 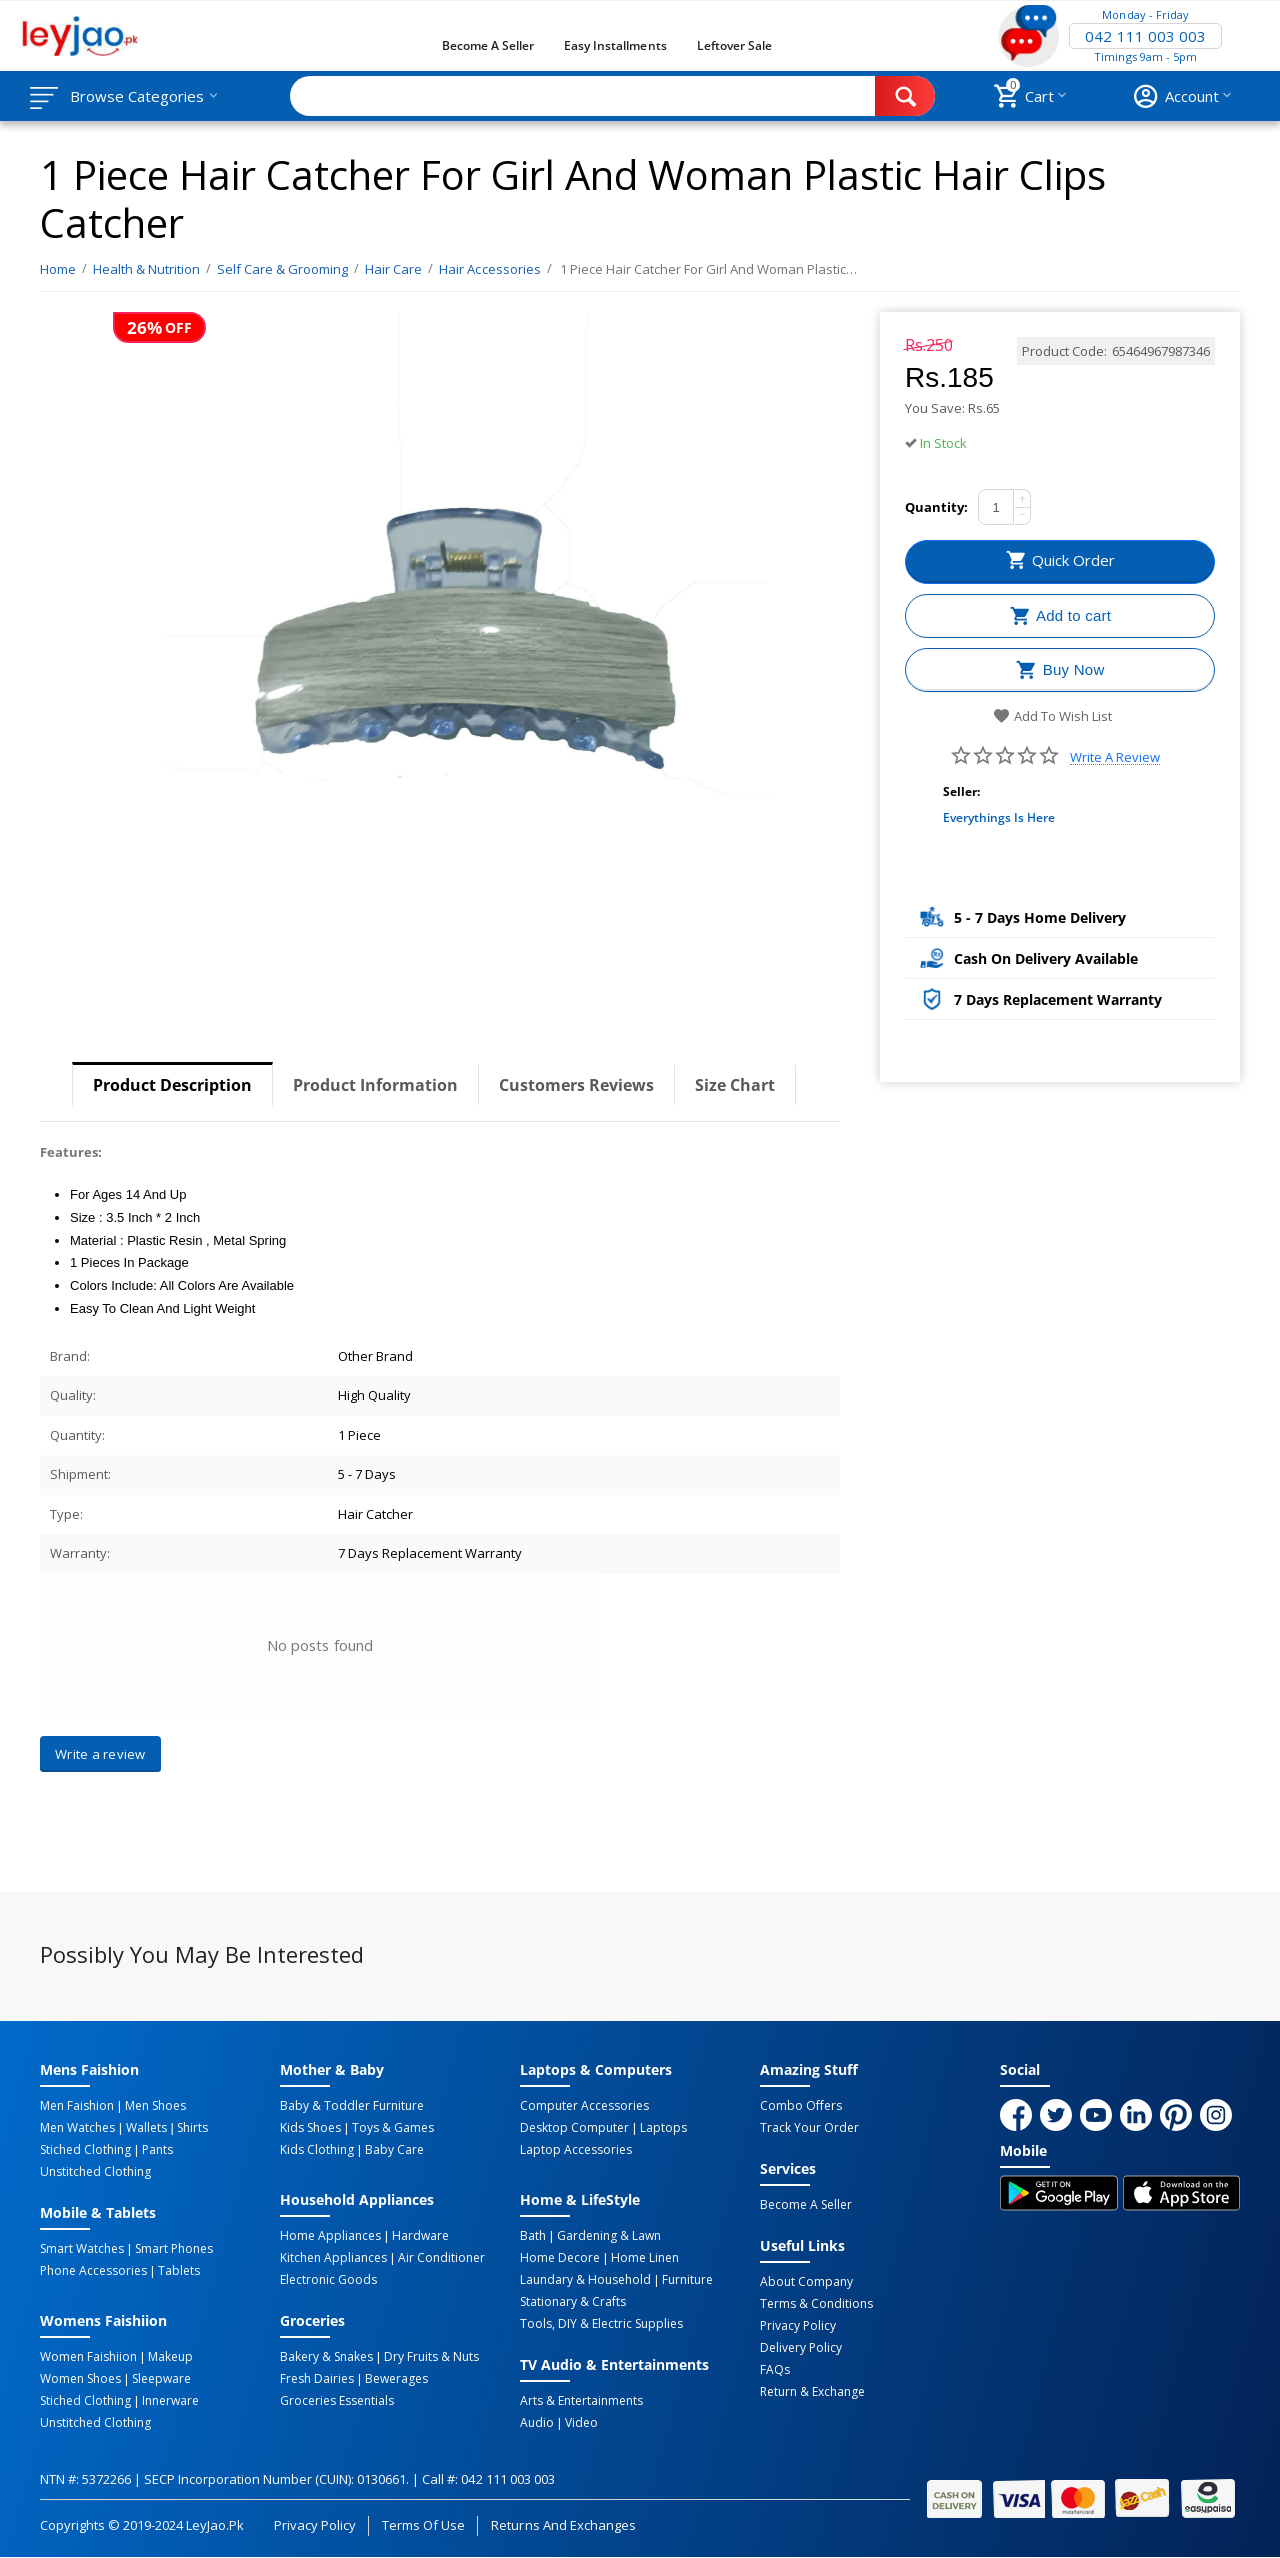 What do you see at coordinates (179, 2271) in the screenshot?
I see `Tablets` at bounding box center [179, 2271].